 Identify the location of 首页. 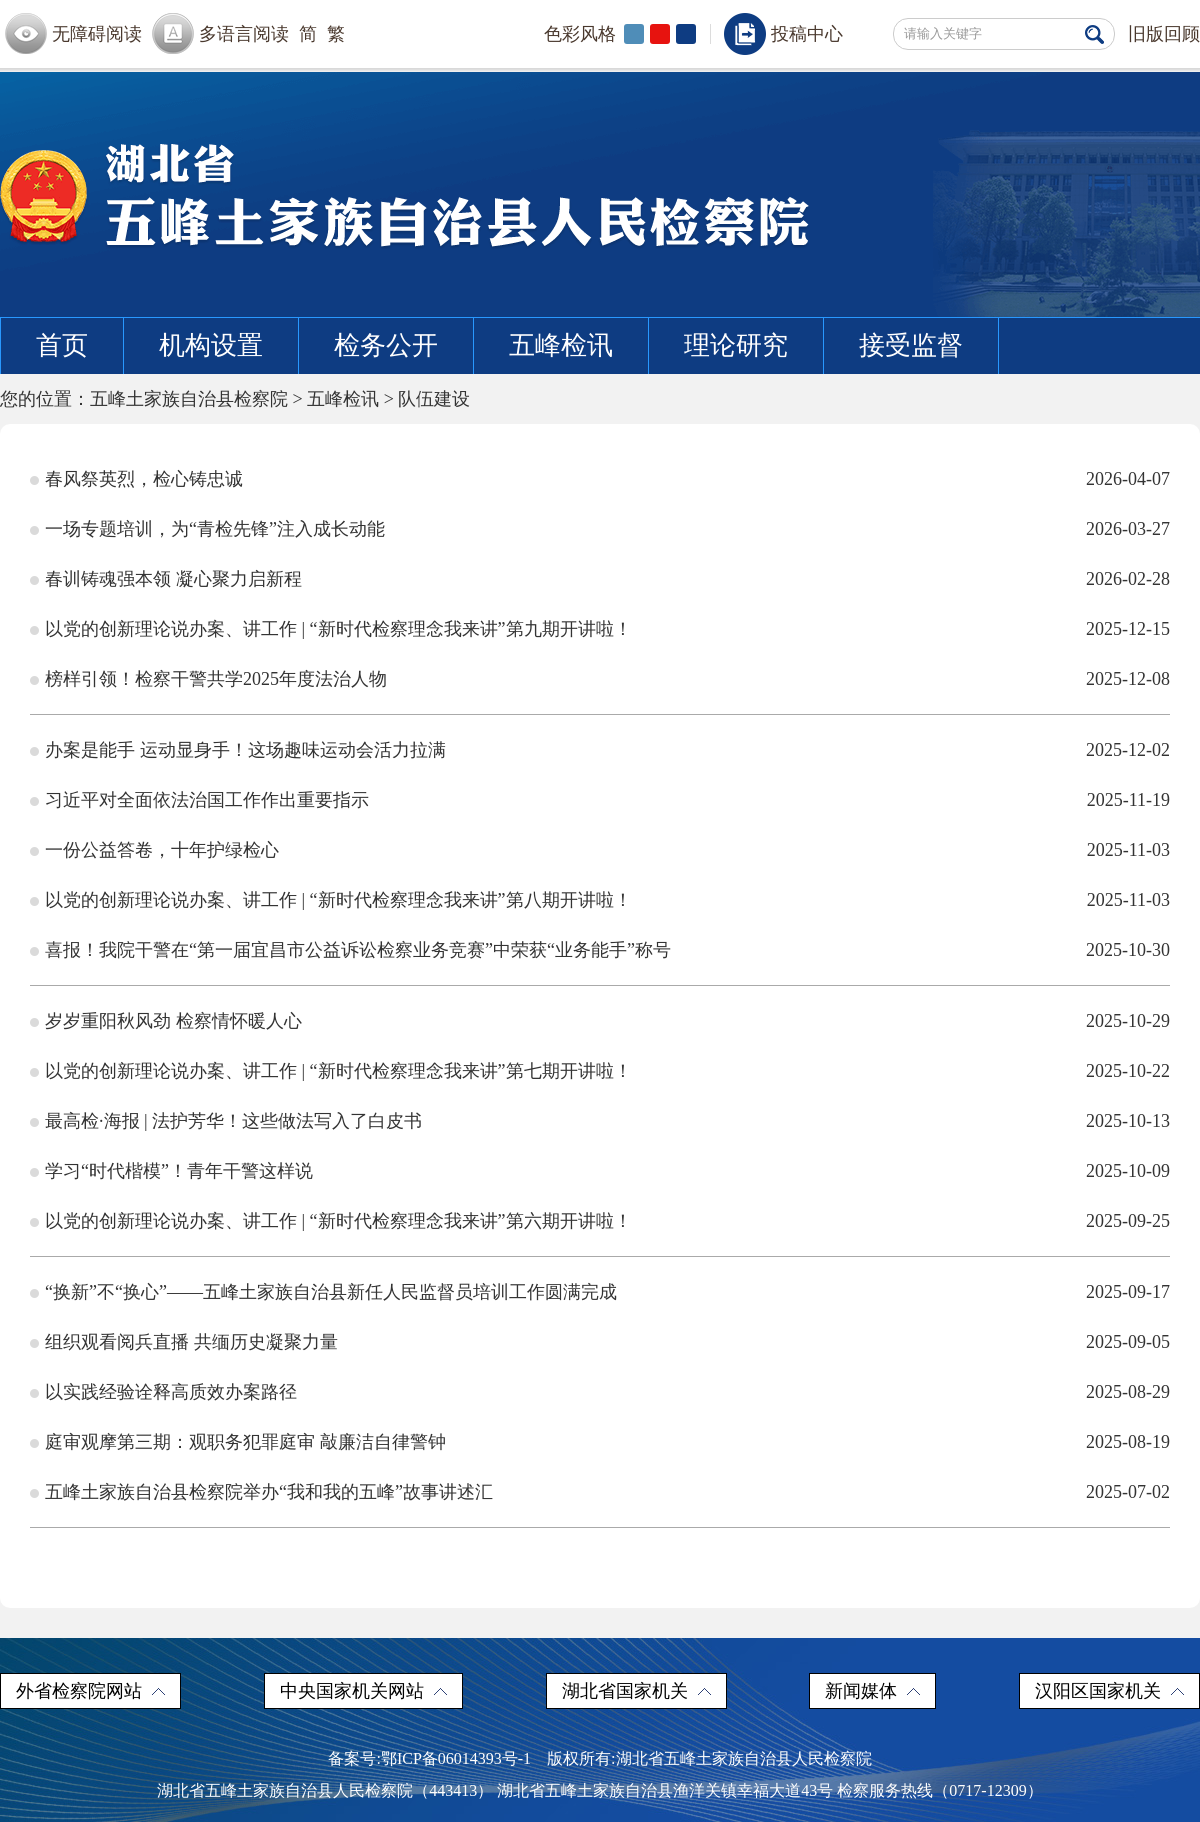
(62, 345).